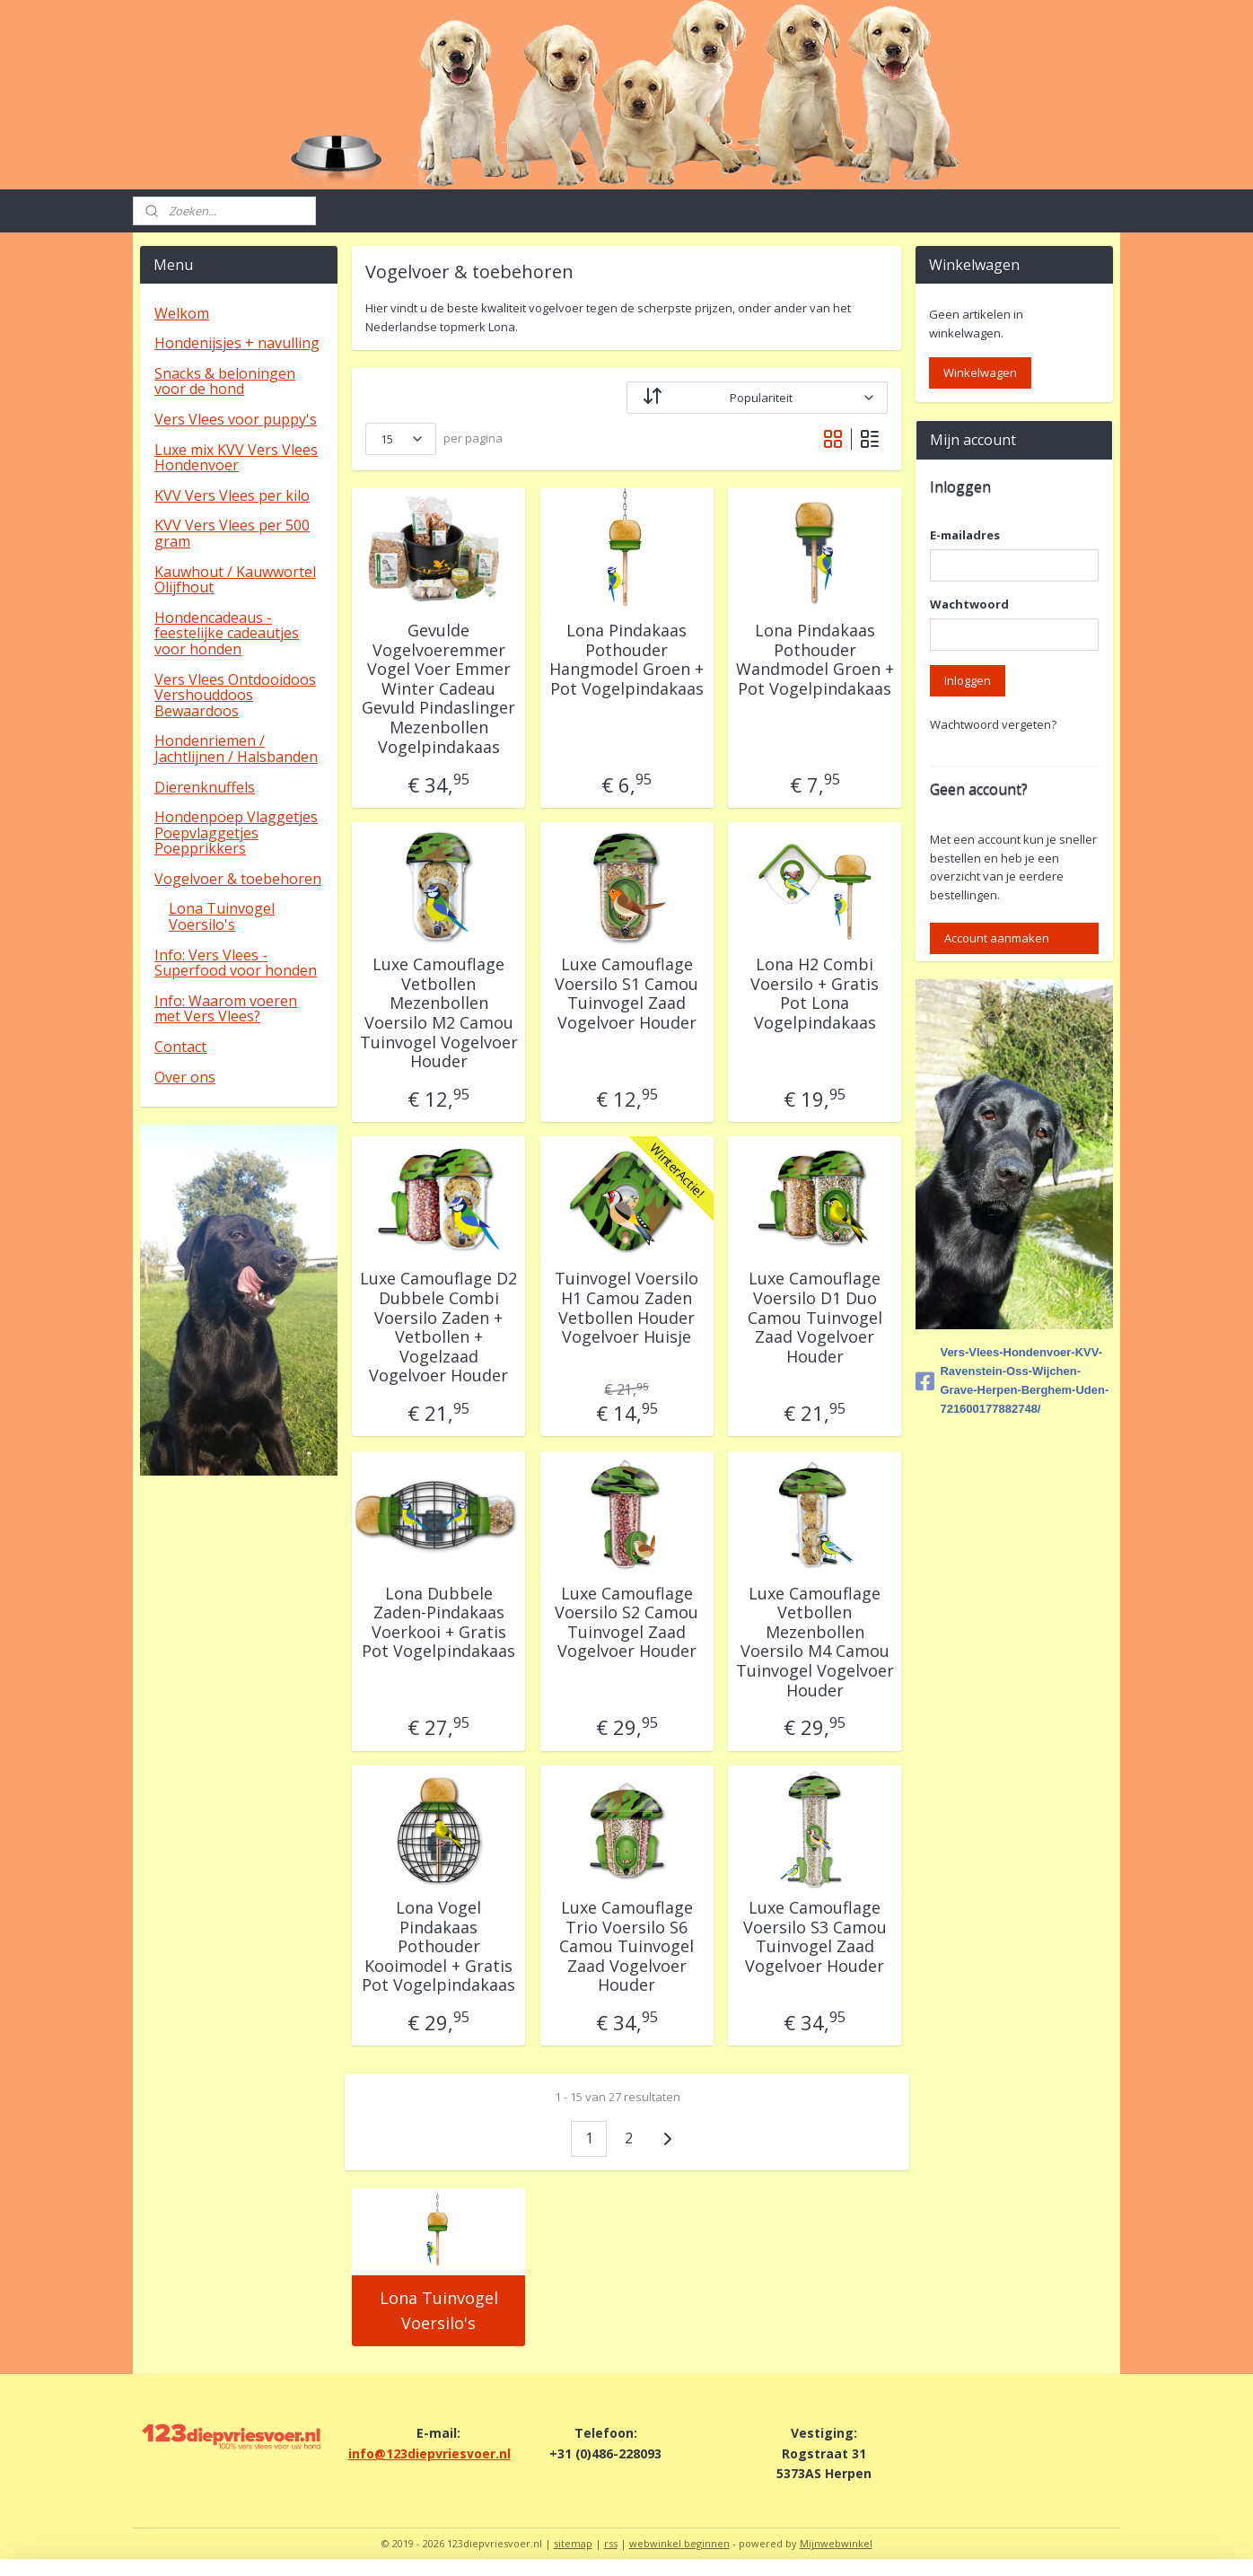  What do you see at coordinates (611, 2543) in the screenshot?
I see `rss` at bounding box center [611, 2543].